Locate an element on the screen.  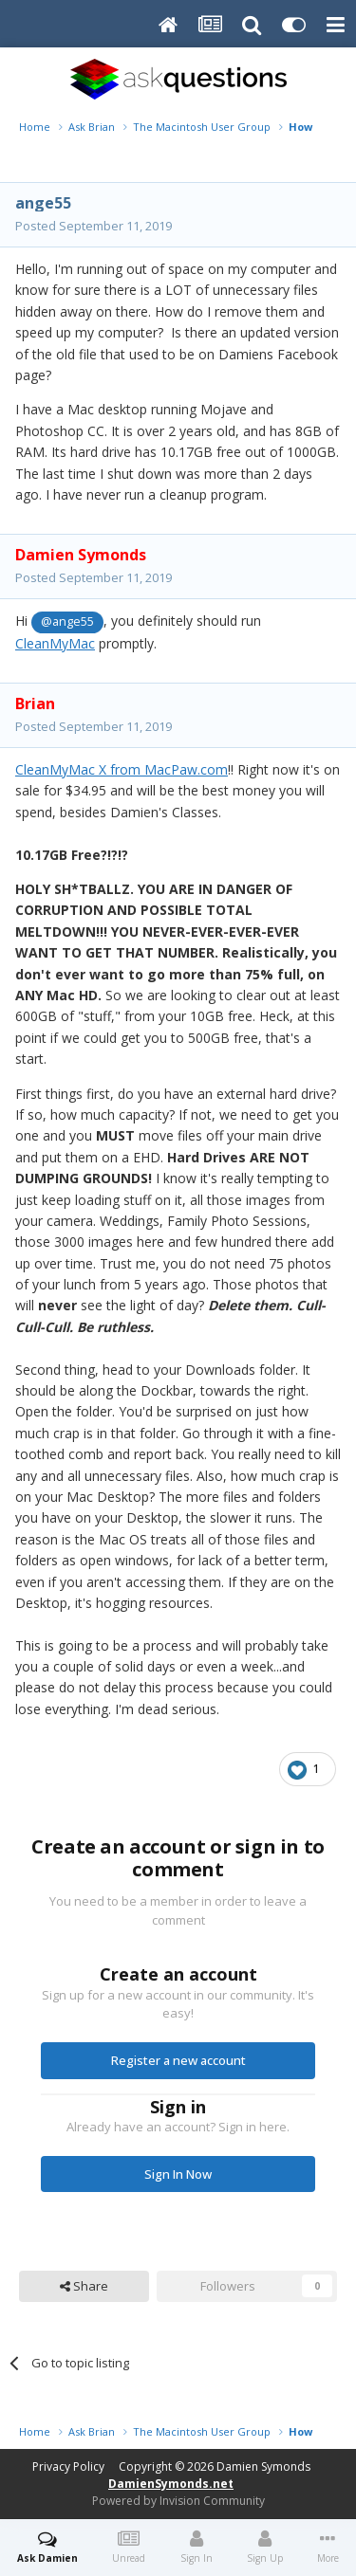
CleanMyMac is located at coordinates (55, 643).